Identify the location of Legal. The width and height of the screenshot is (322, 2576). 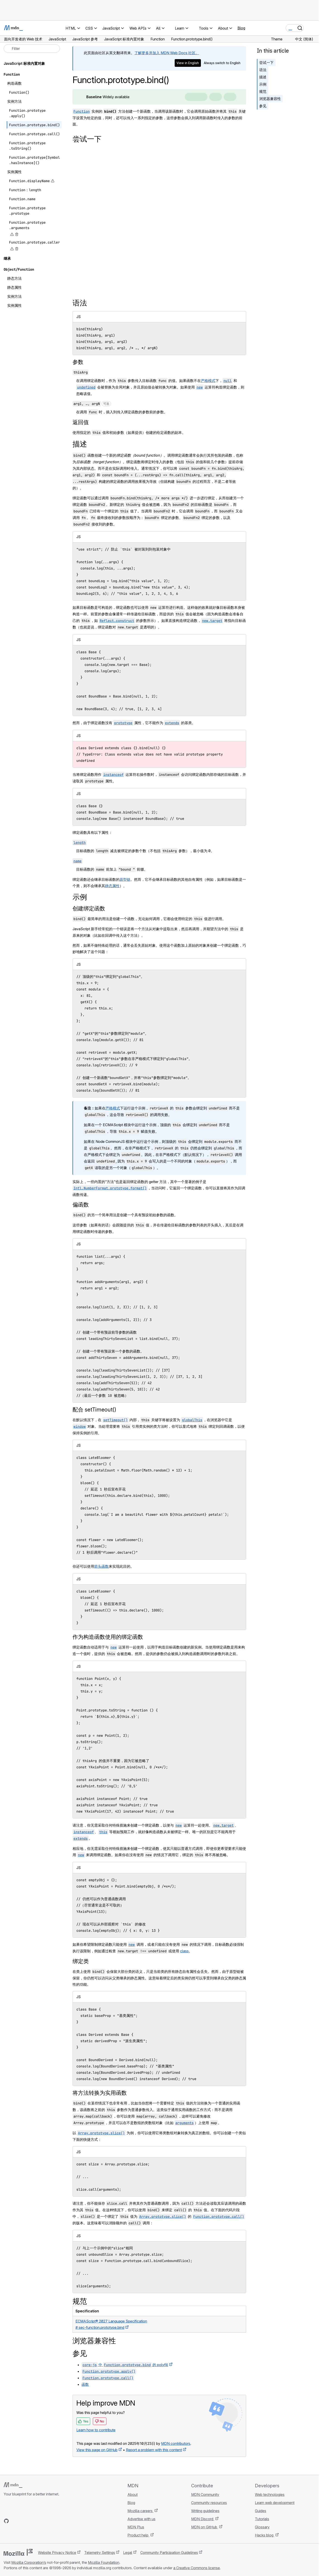
(127, 2552).